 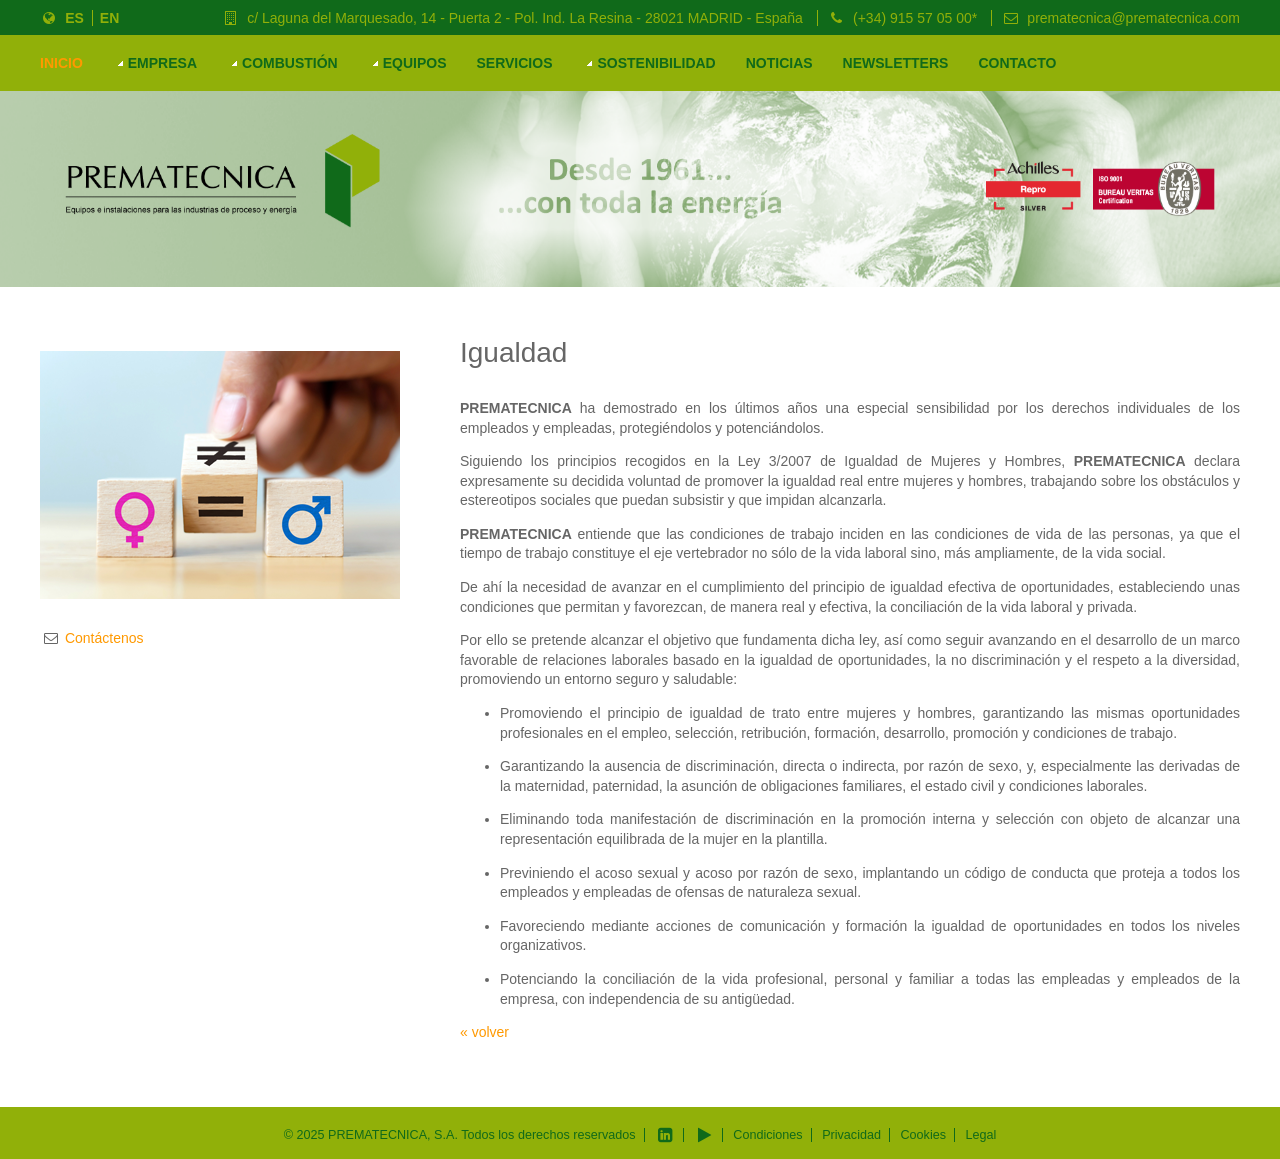 What do you see at coordinates (484, 1032) in the screenshot?
I see `« volver` at bounding box center [484, 1032].